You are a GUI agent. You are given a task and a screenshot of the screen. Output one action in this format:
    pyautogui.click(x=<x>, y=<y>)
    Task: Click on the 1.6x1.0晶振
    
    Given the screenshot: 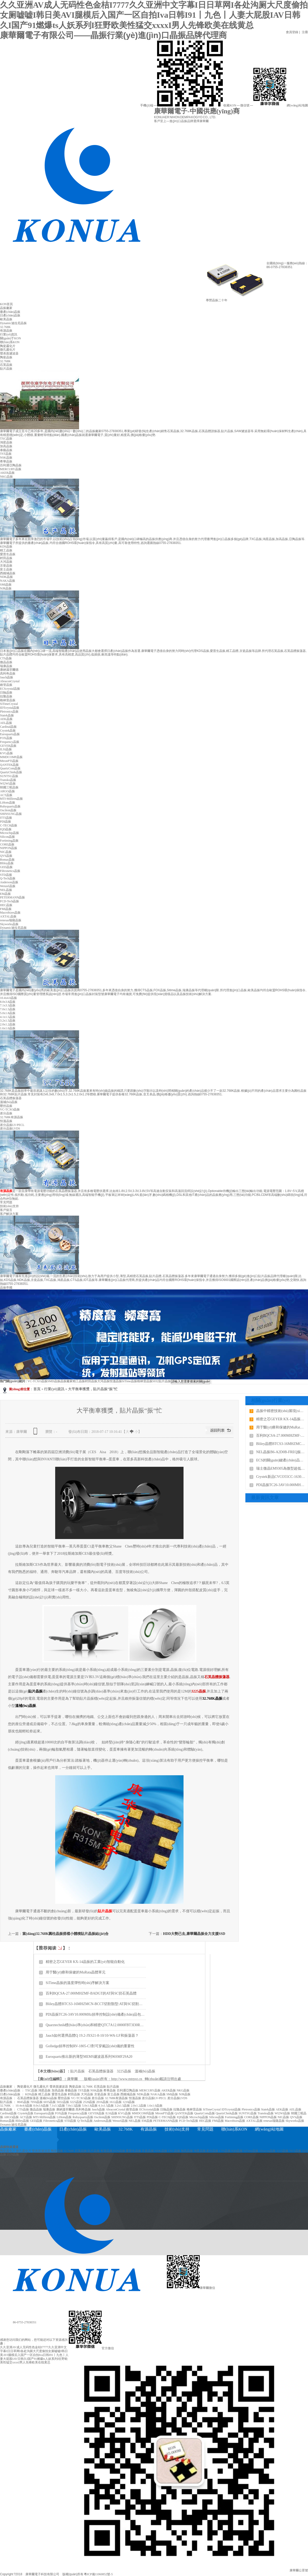 What is the action you would take?
    pyautogui.click(x=7, y=1028)
    